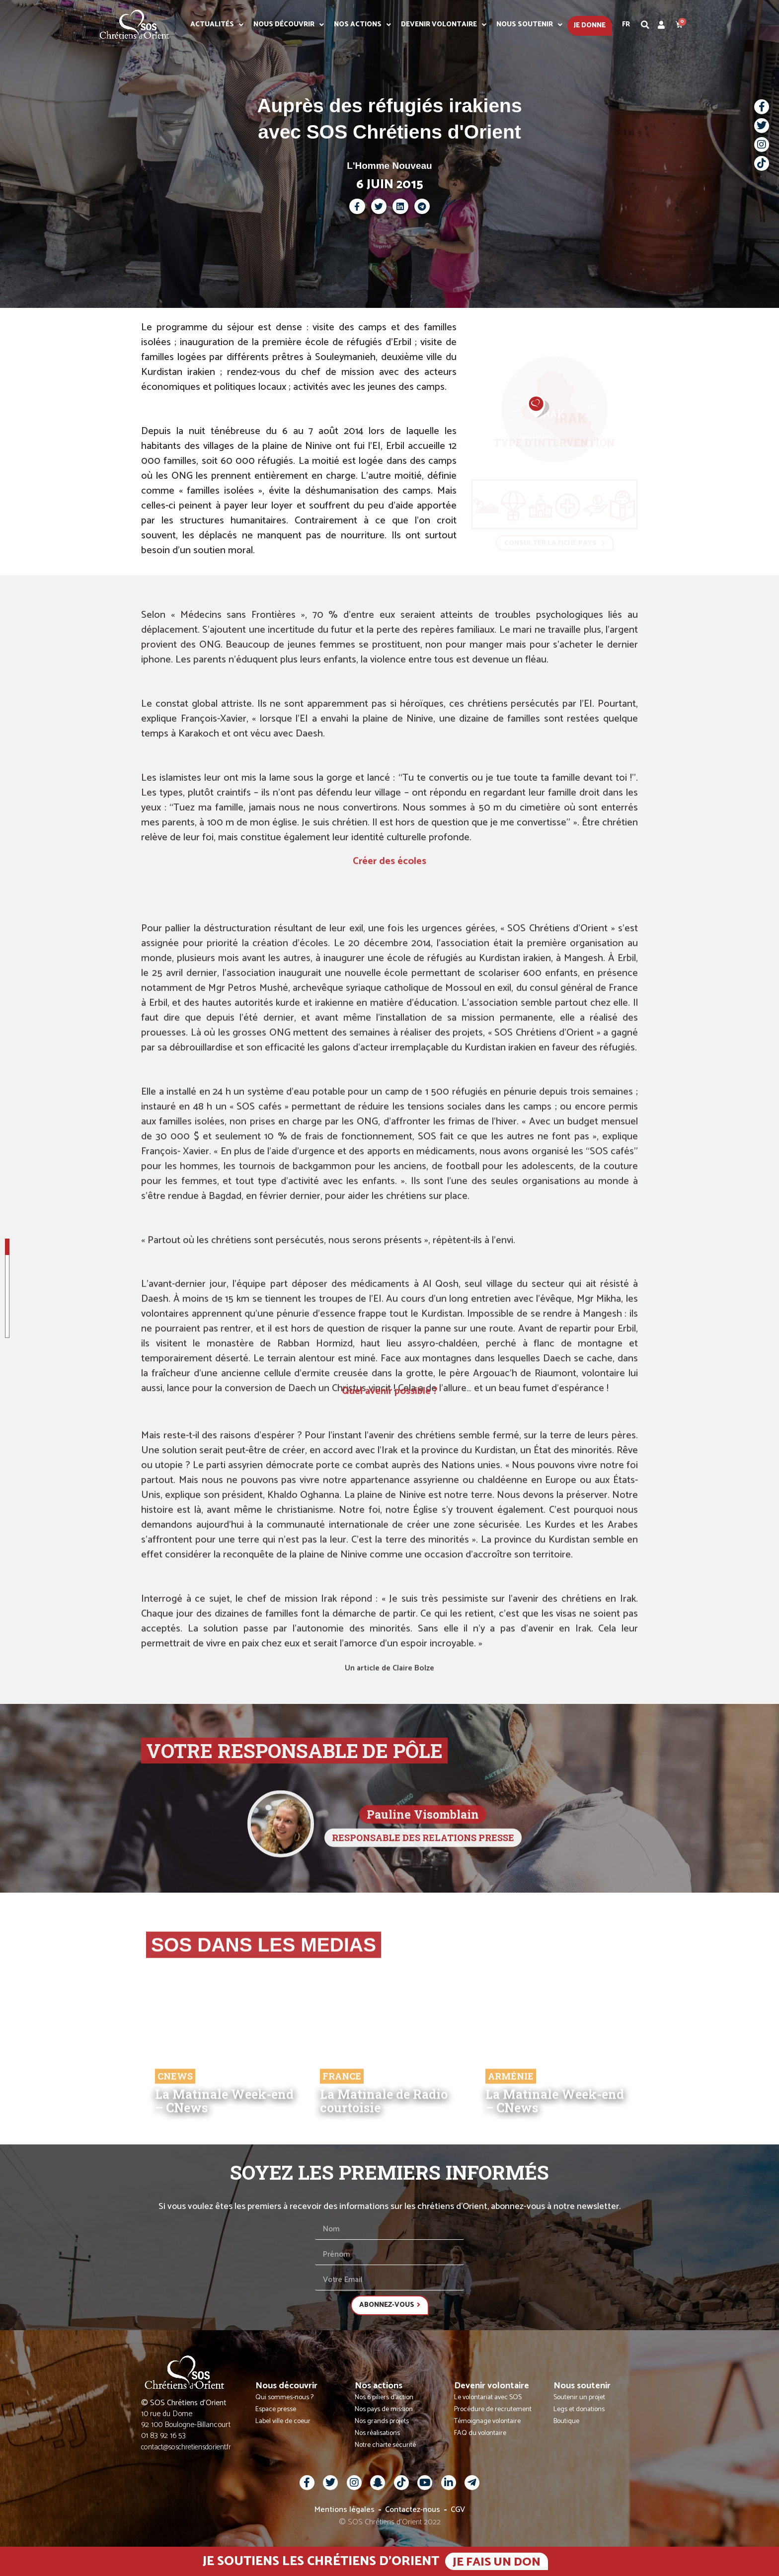  Describe the element at coordinates (590, 25) in the screenshot. I see `Je donne` at that location.